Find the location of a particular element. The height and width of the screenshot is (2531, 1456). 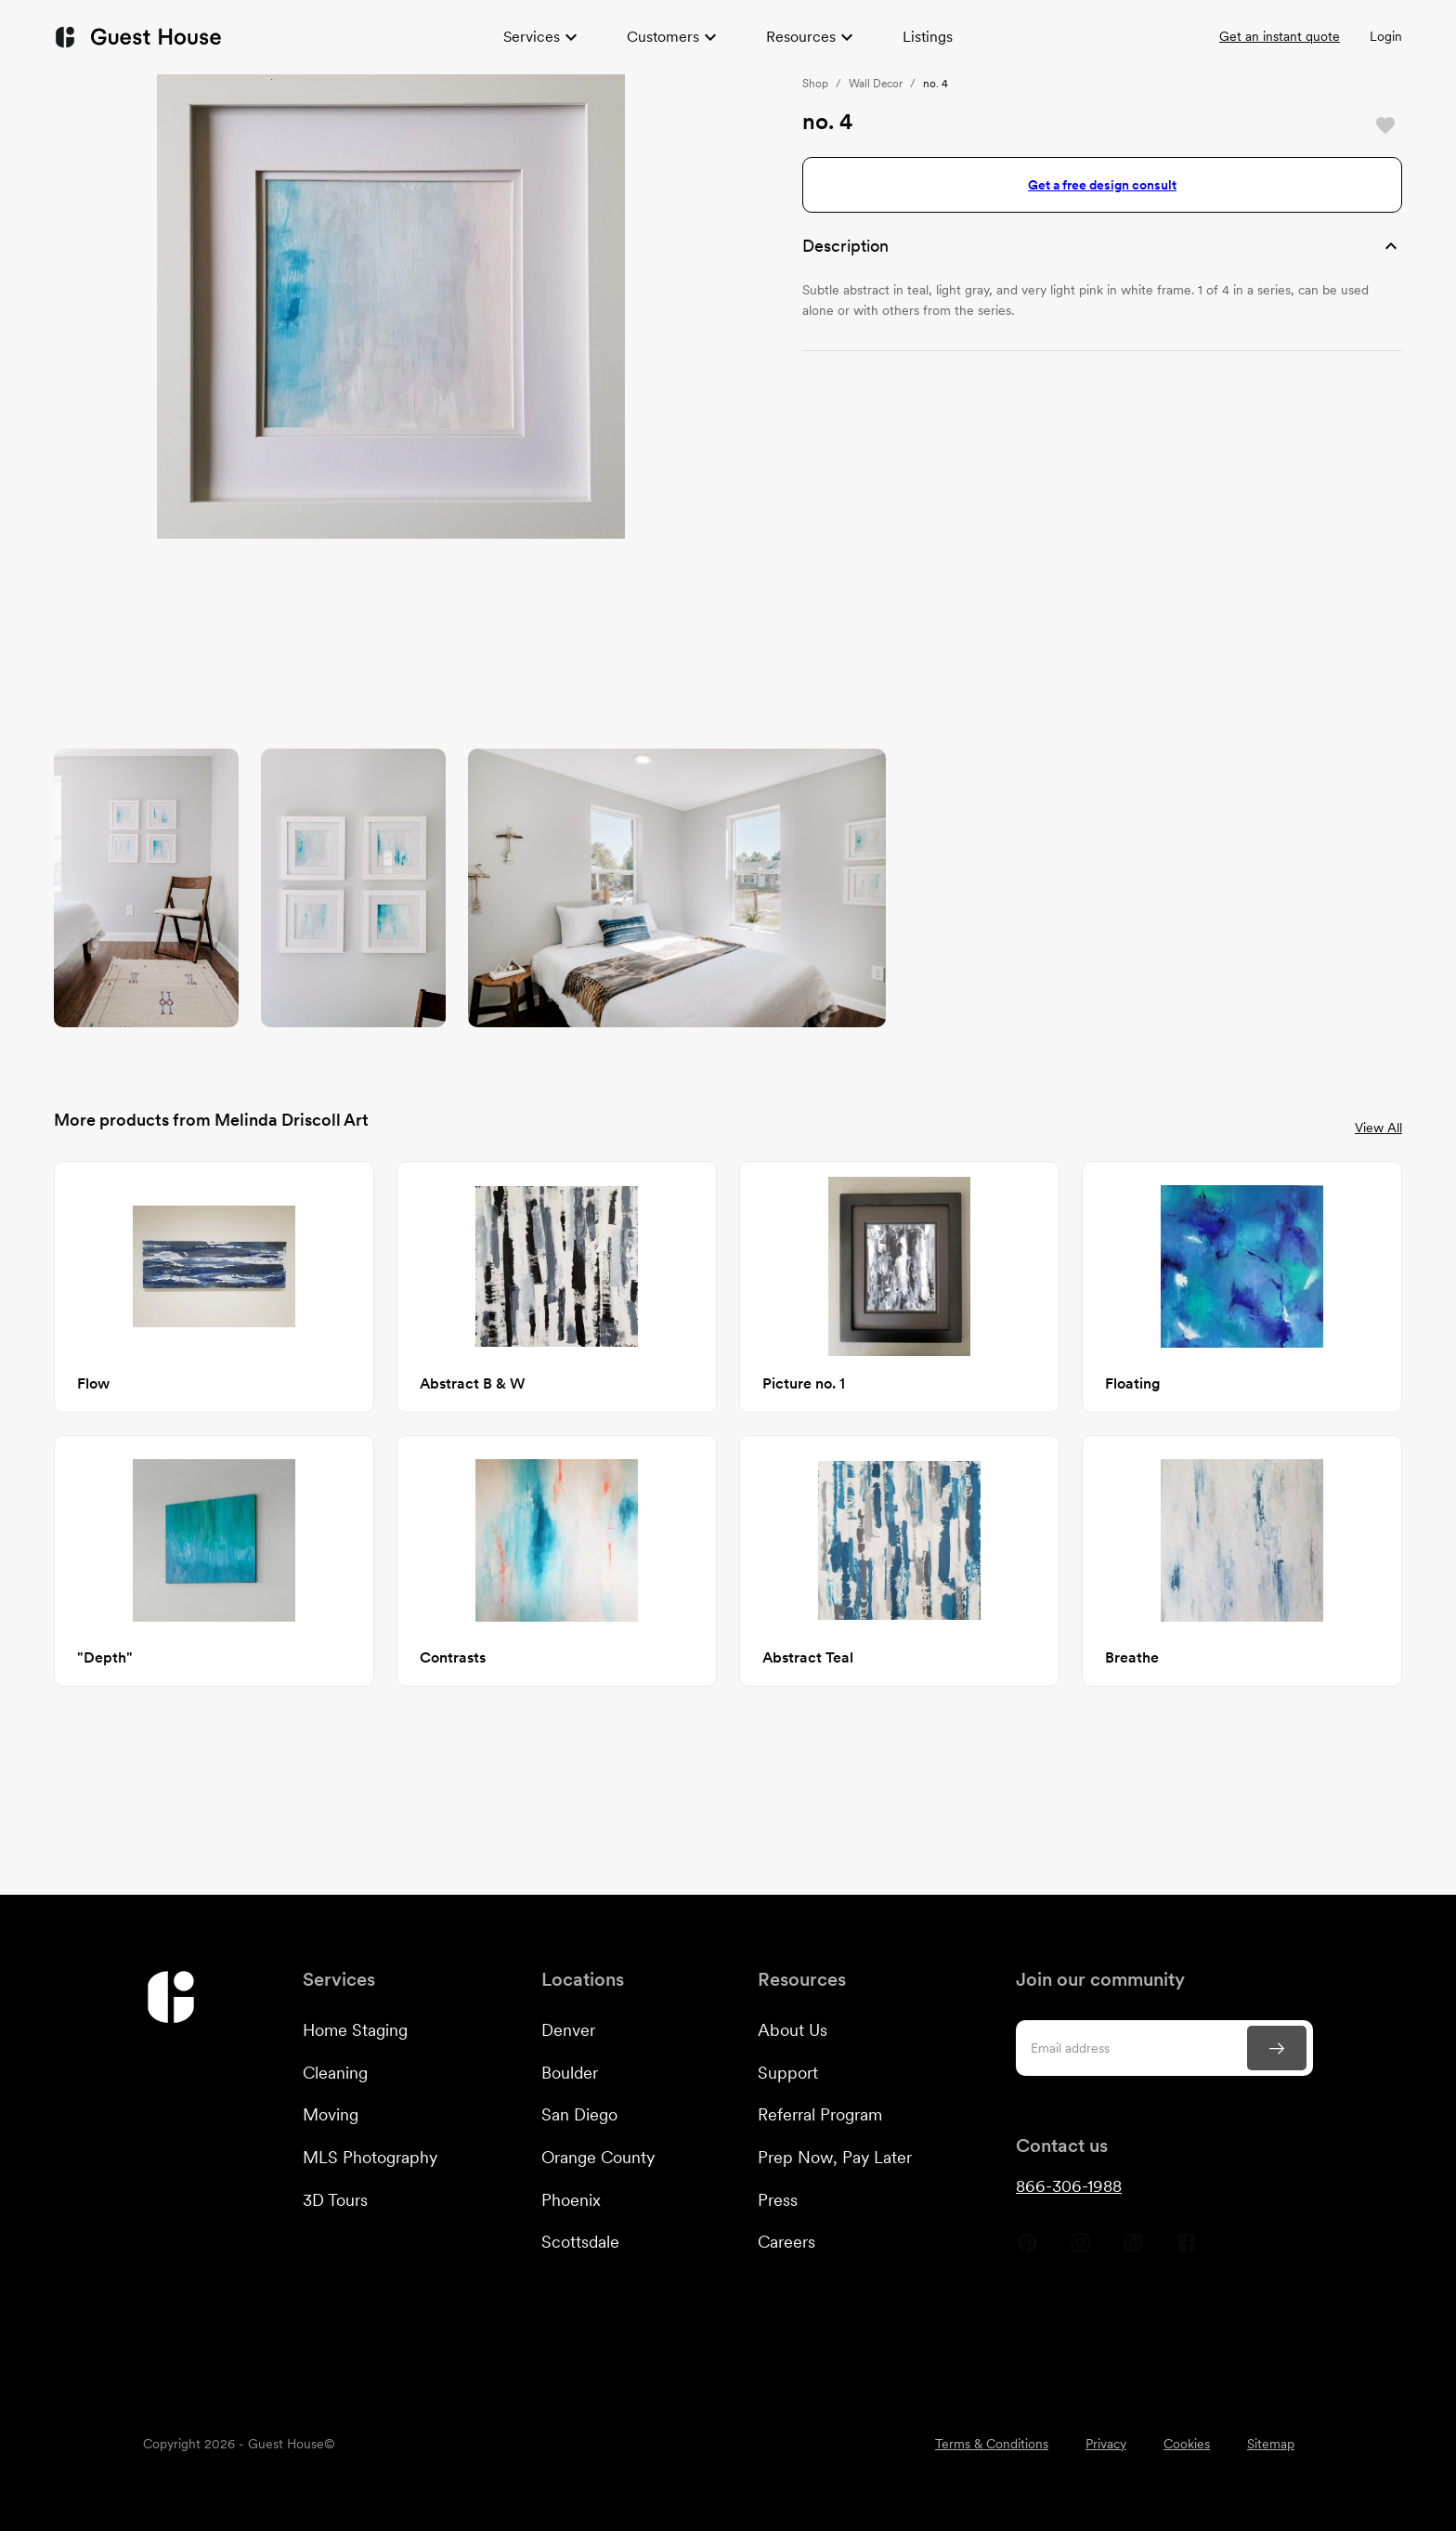

Wall Decor is located at coordinates (876, 83).